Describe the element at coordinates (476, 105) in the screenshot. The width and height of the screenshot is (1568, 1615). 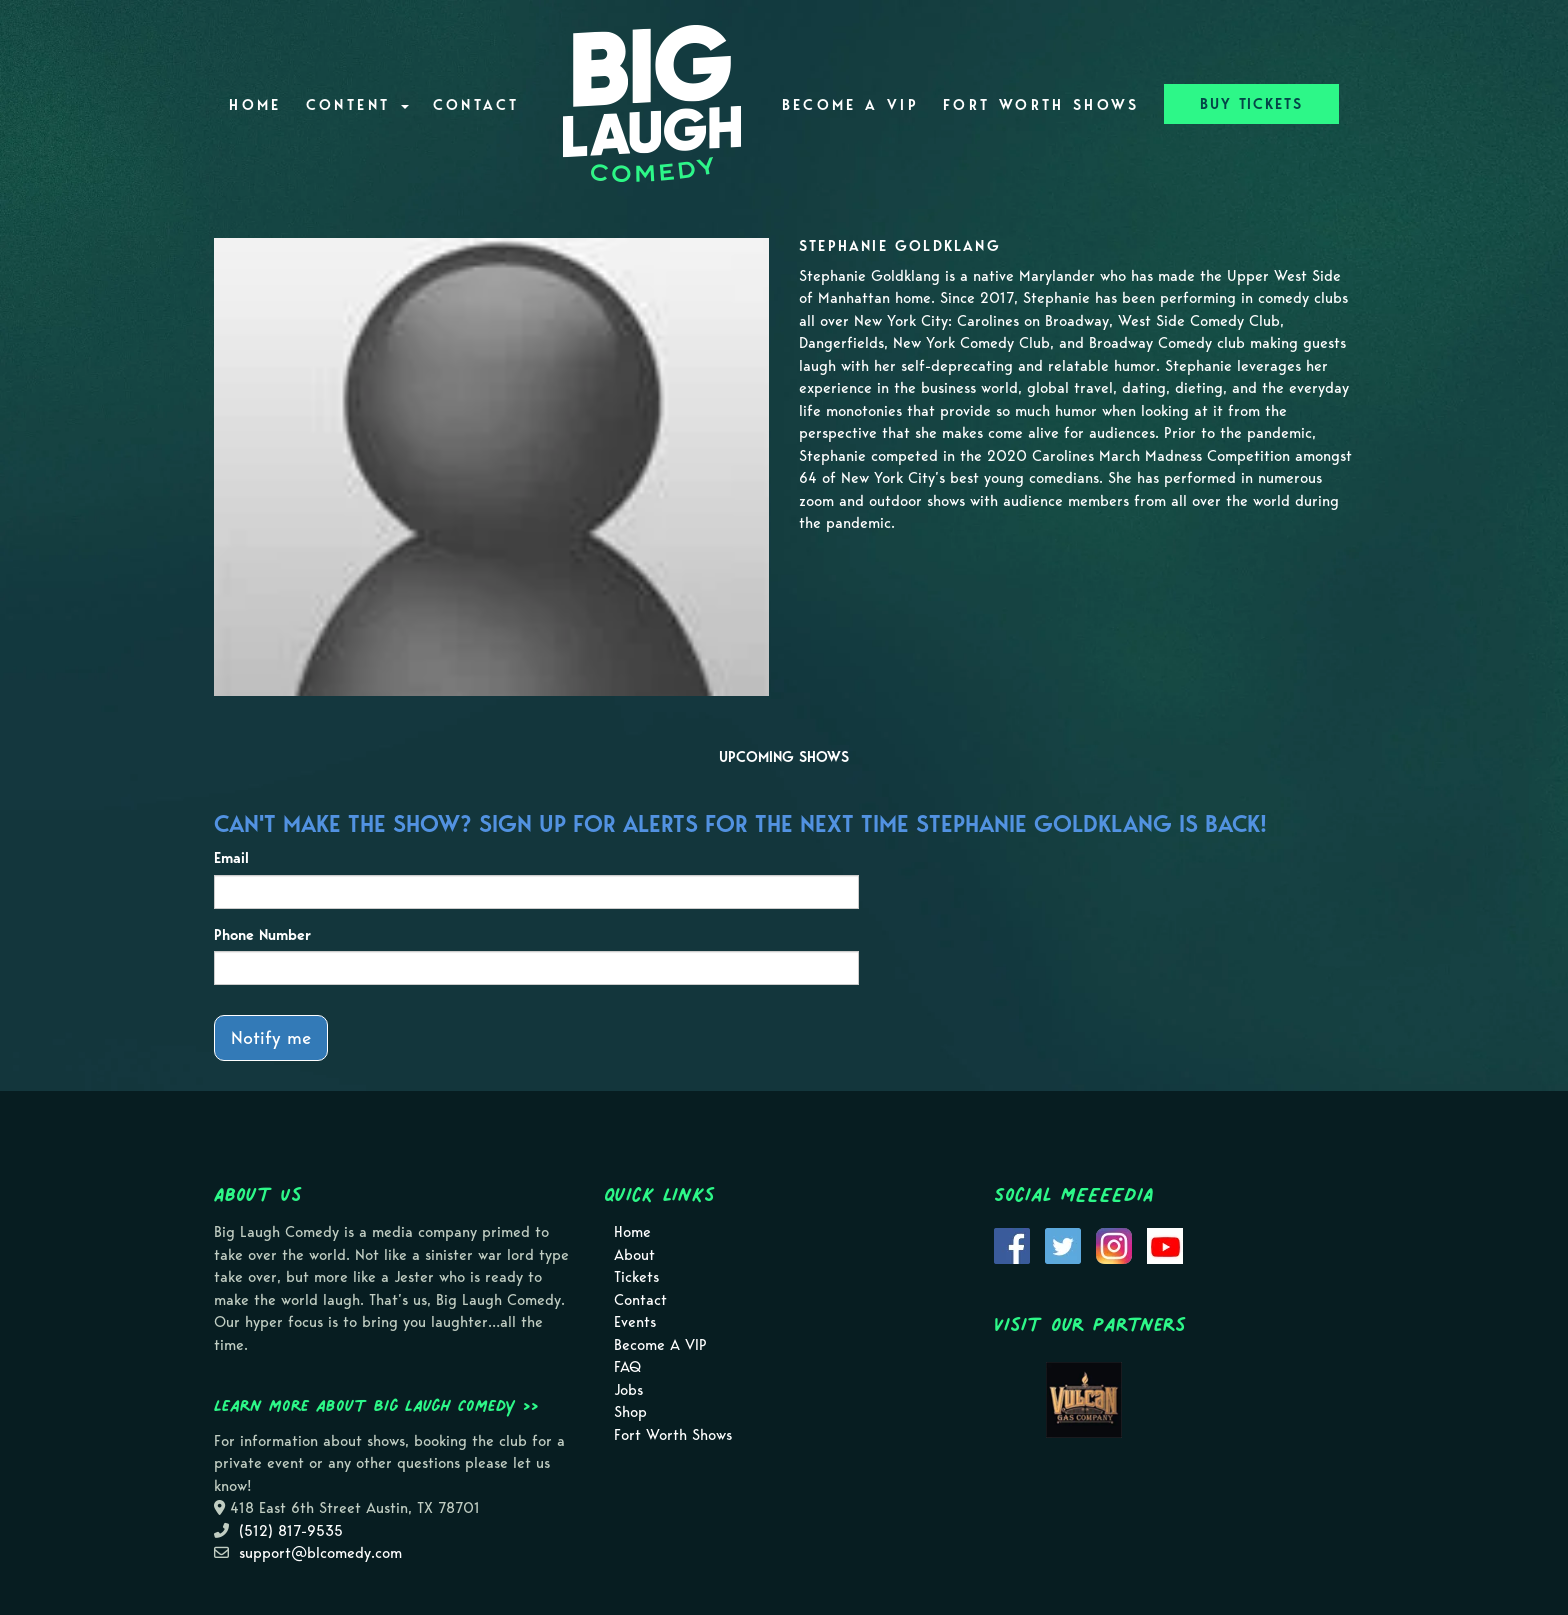
I see `Contact` at that location.